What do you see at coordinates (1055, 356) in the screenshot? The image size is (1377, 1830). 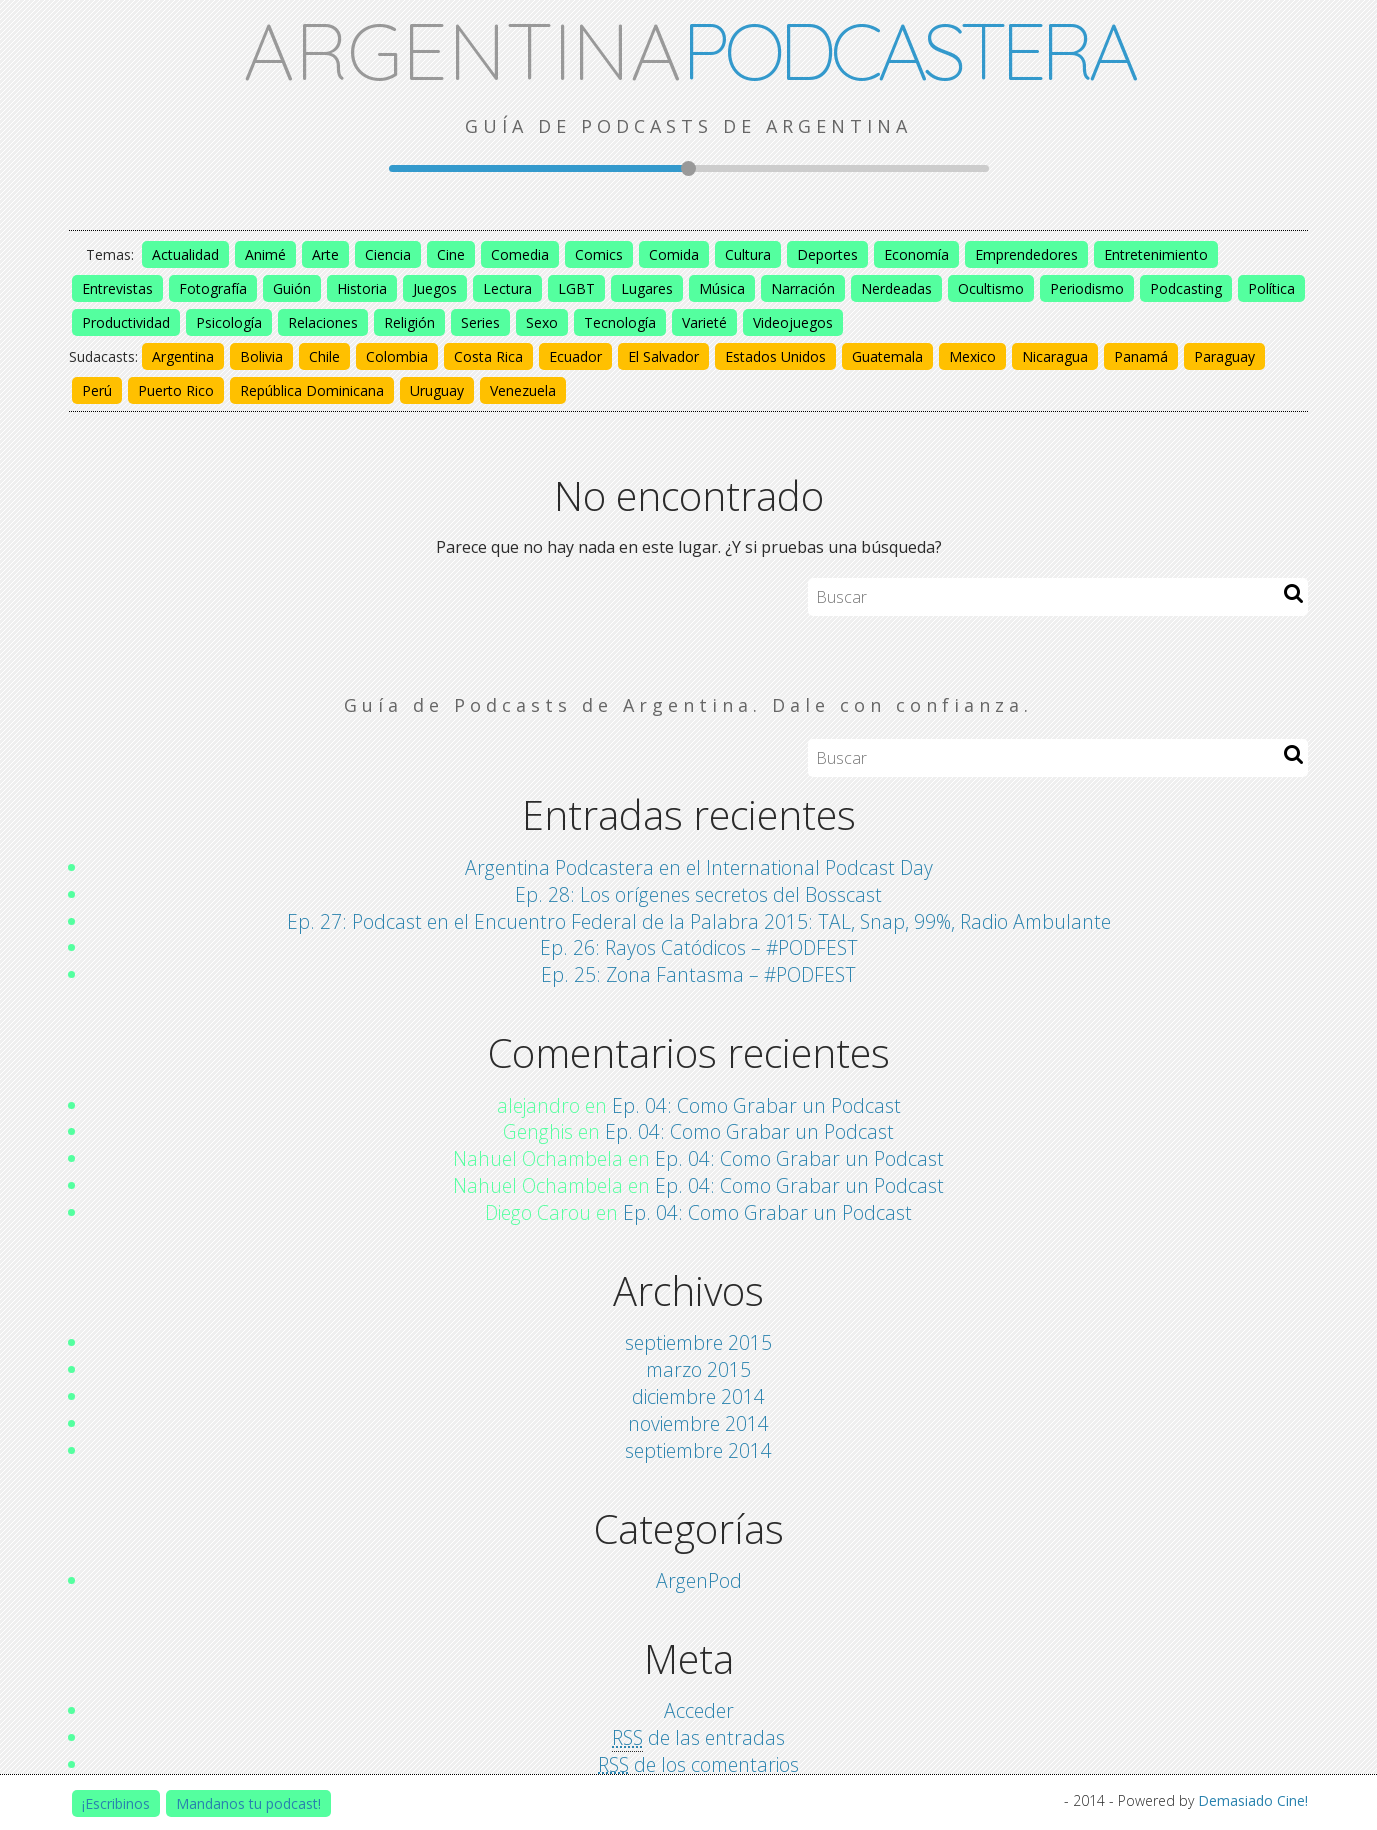 I see `Nicaragua` at bounding box center [1055, 356].